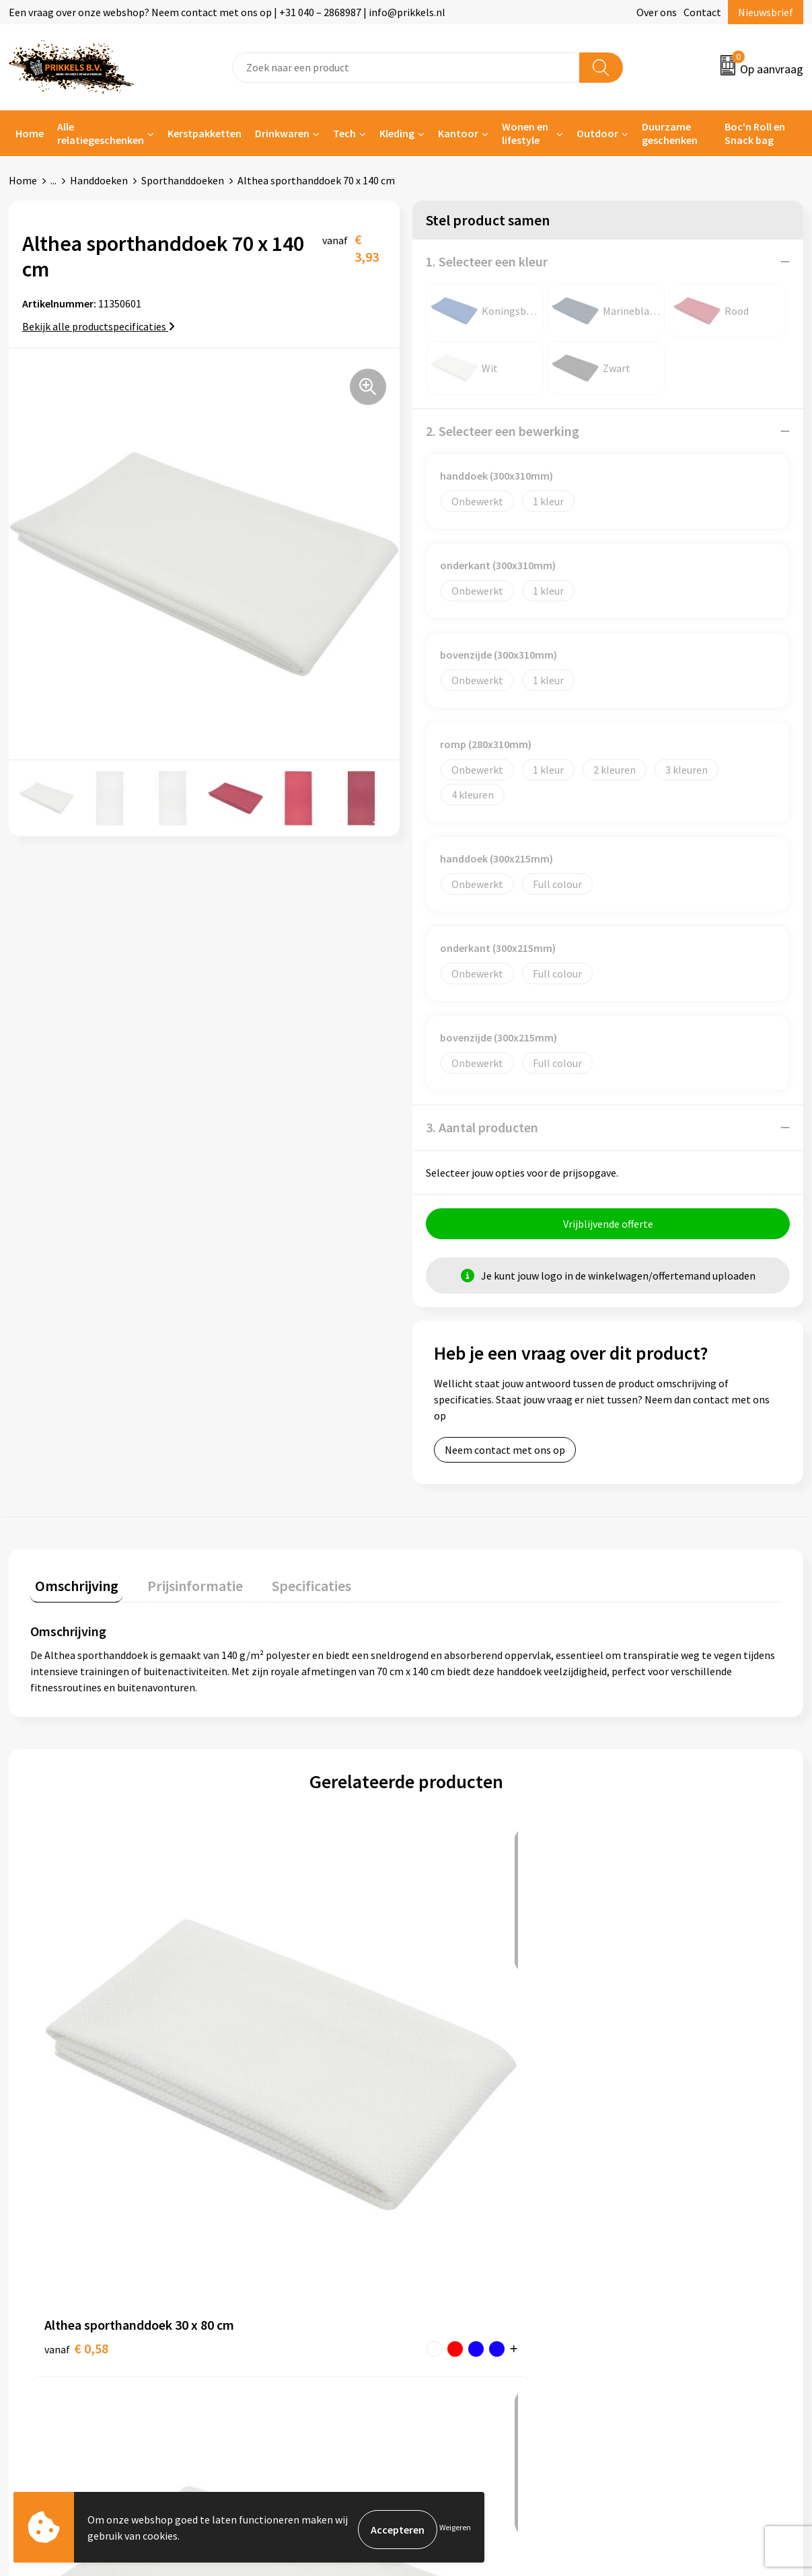 The image size is (812, 2576). Describe the element at coordinates (656, 12) in the screenshot. I see `Over ons` at that location.